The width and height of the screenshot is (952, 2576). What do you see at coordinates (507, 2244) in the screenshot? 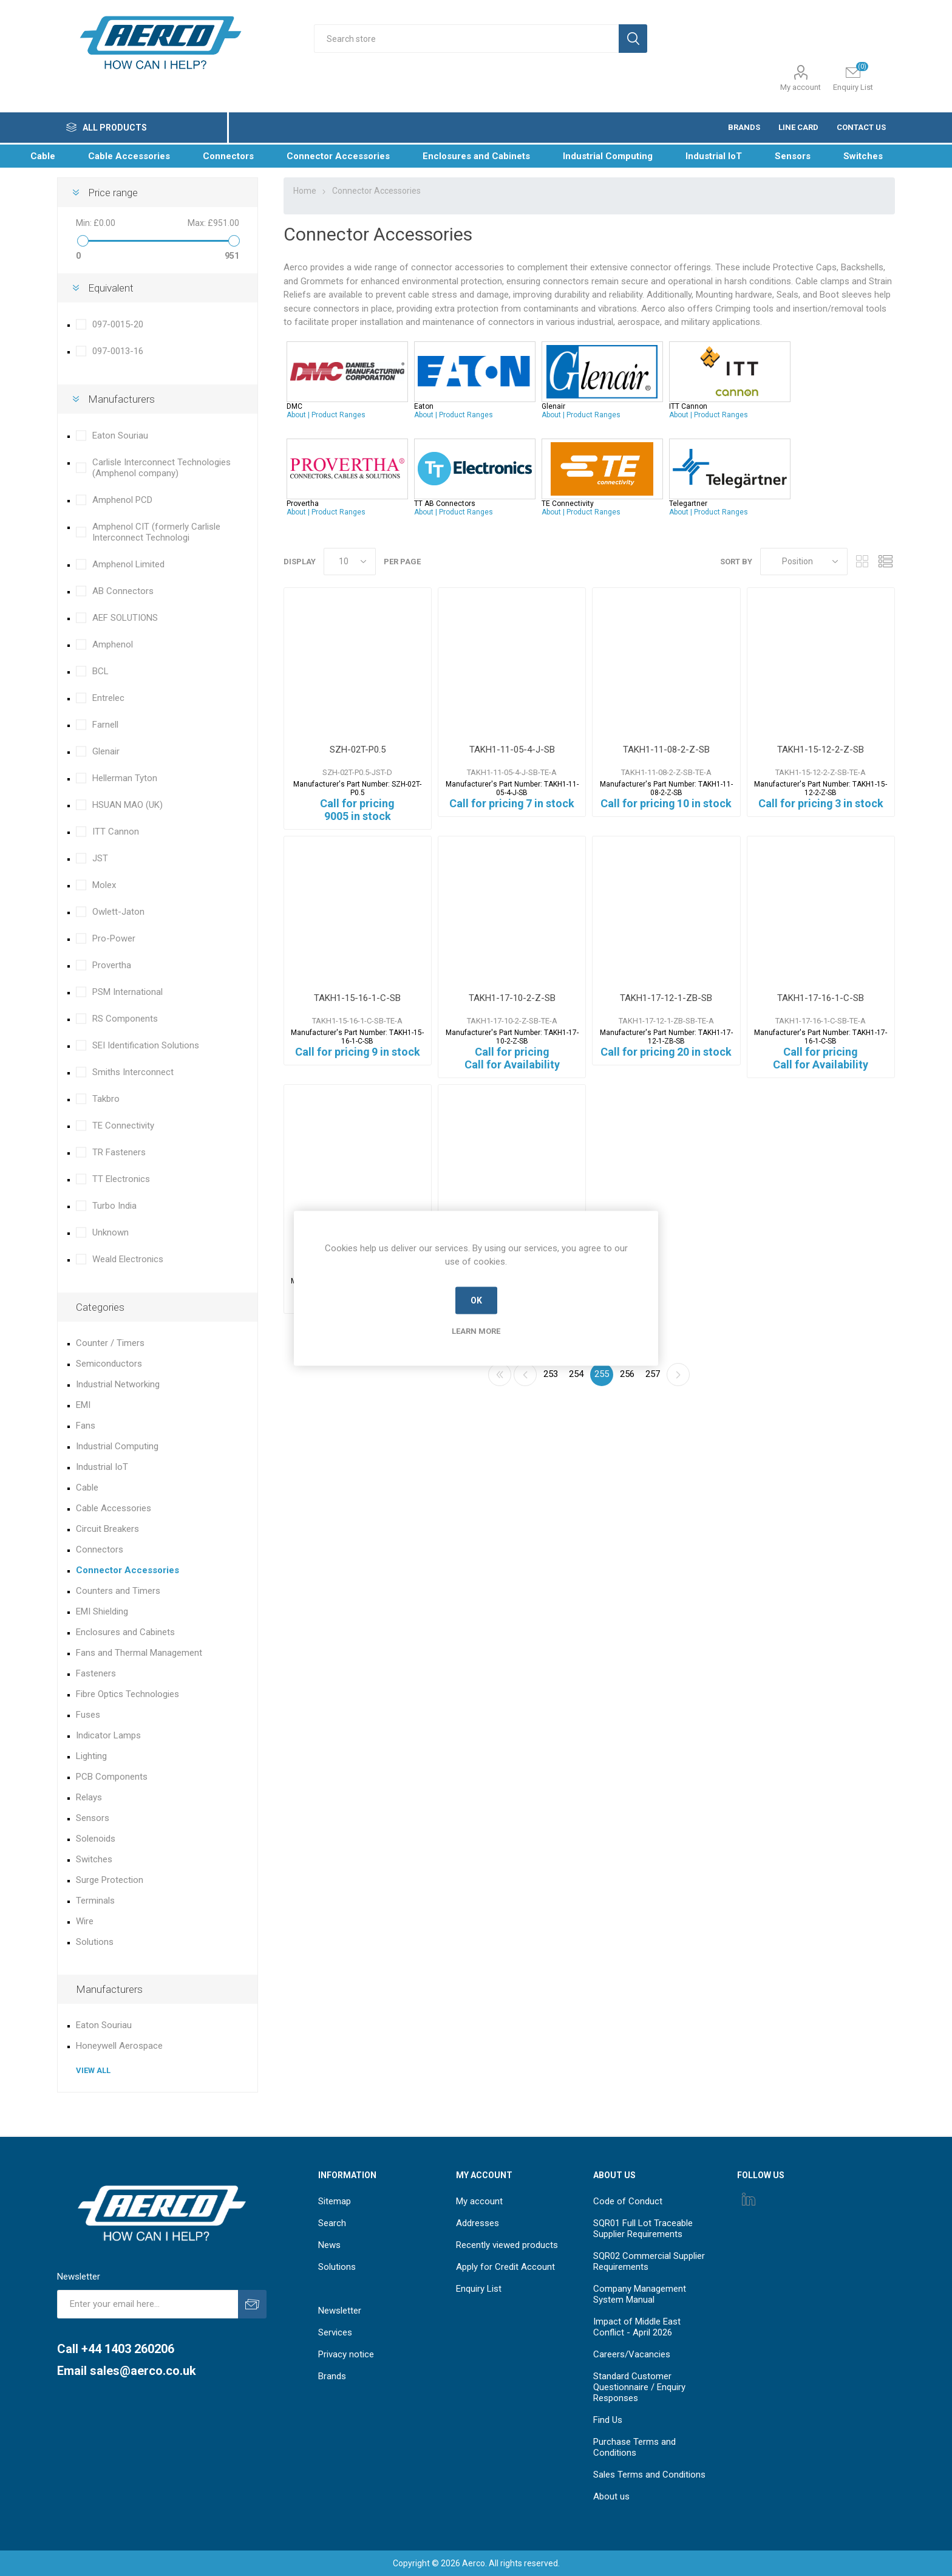
I see `Recently viewed products` at bounding box center [507, 2244].